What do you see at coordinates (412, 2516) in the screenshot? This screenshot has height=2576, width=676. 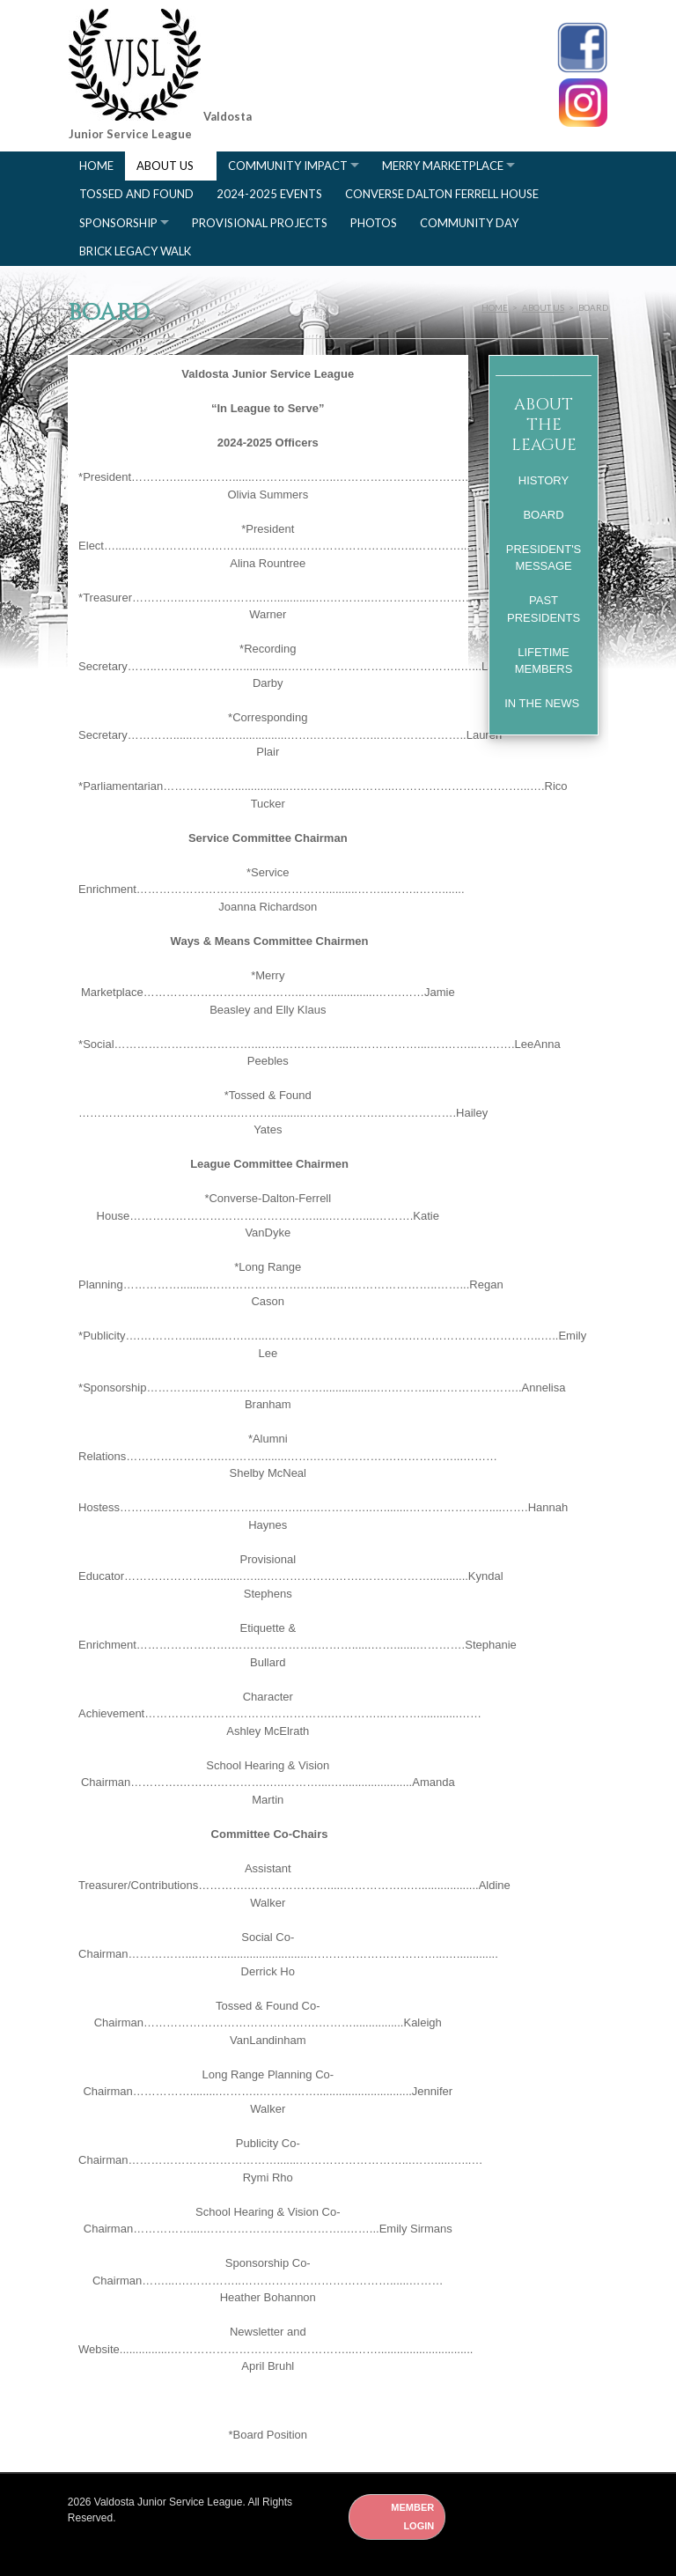 I see `Member Login` at bounding box center [412, 2516].